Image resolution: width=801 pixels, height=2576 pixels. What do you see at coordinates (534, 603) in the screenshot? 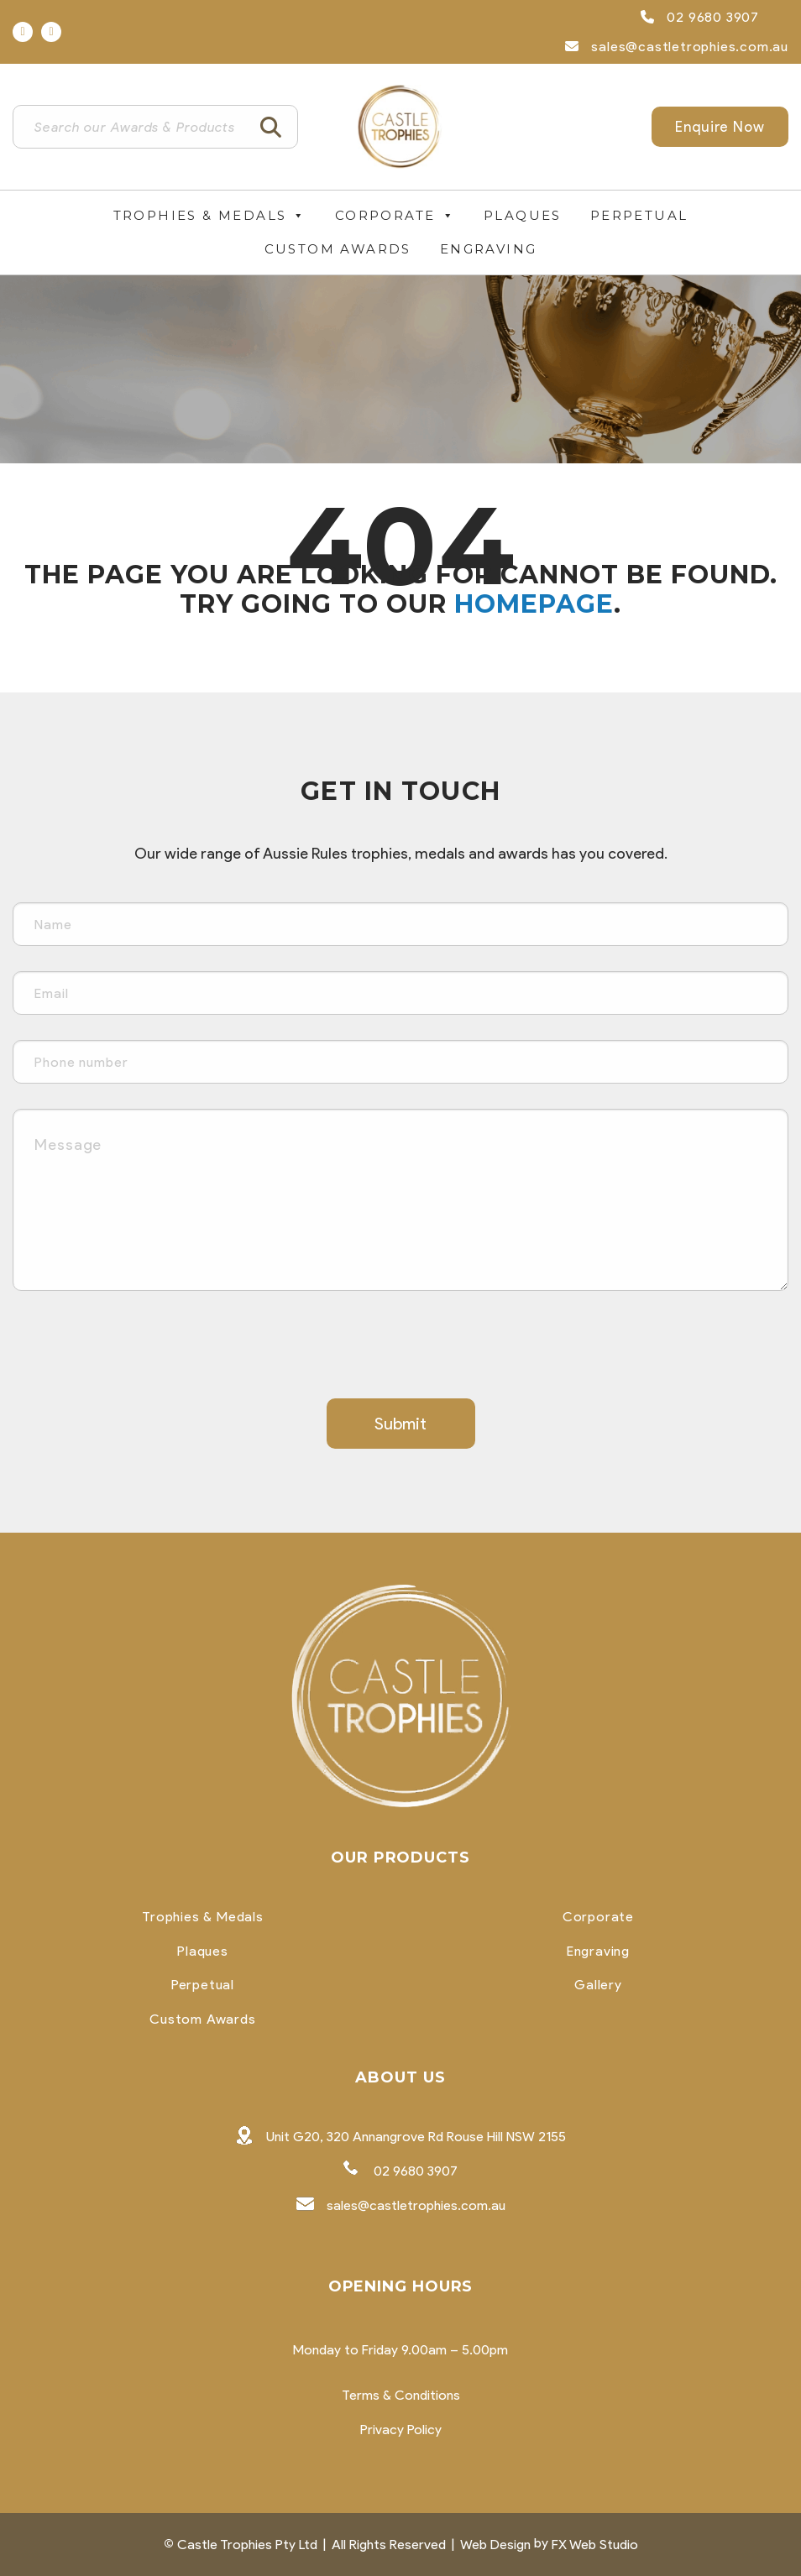
I see `homepage` at bounding box center [534, 603].